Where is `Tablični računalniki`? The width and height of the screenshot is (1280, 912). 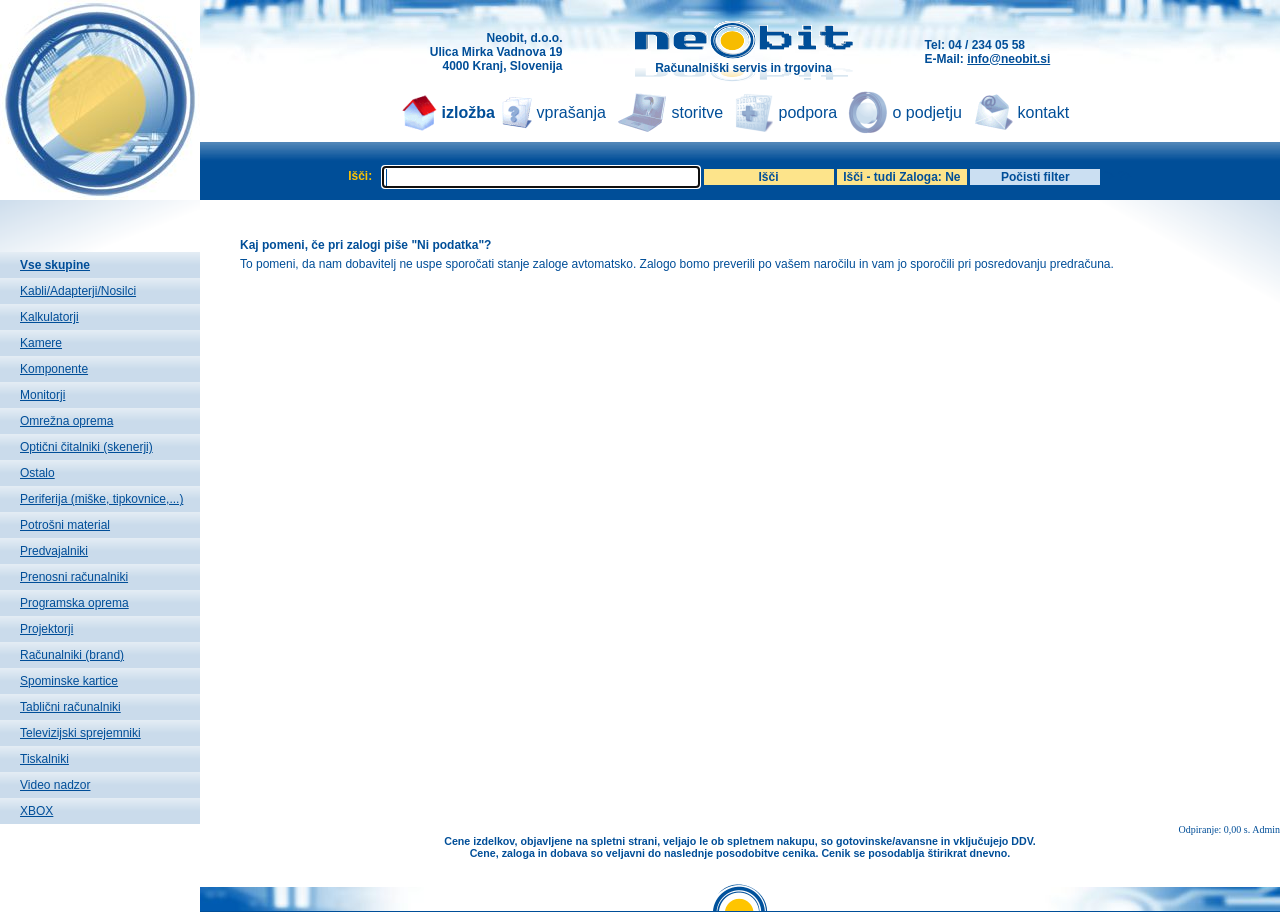 Tablični računalniki is located at coordinates (70, 707).